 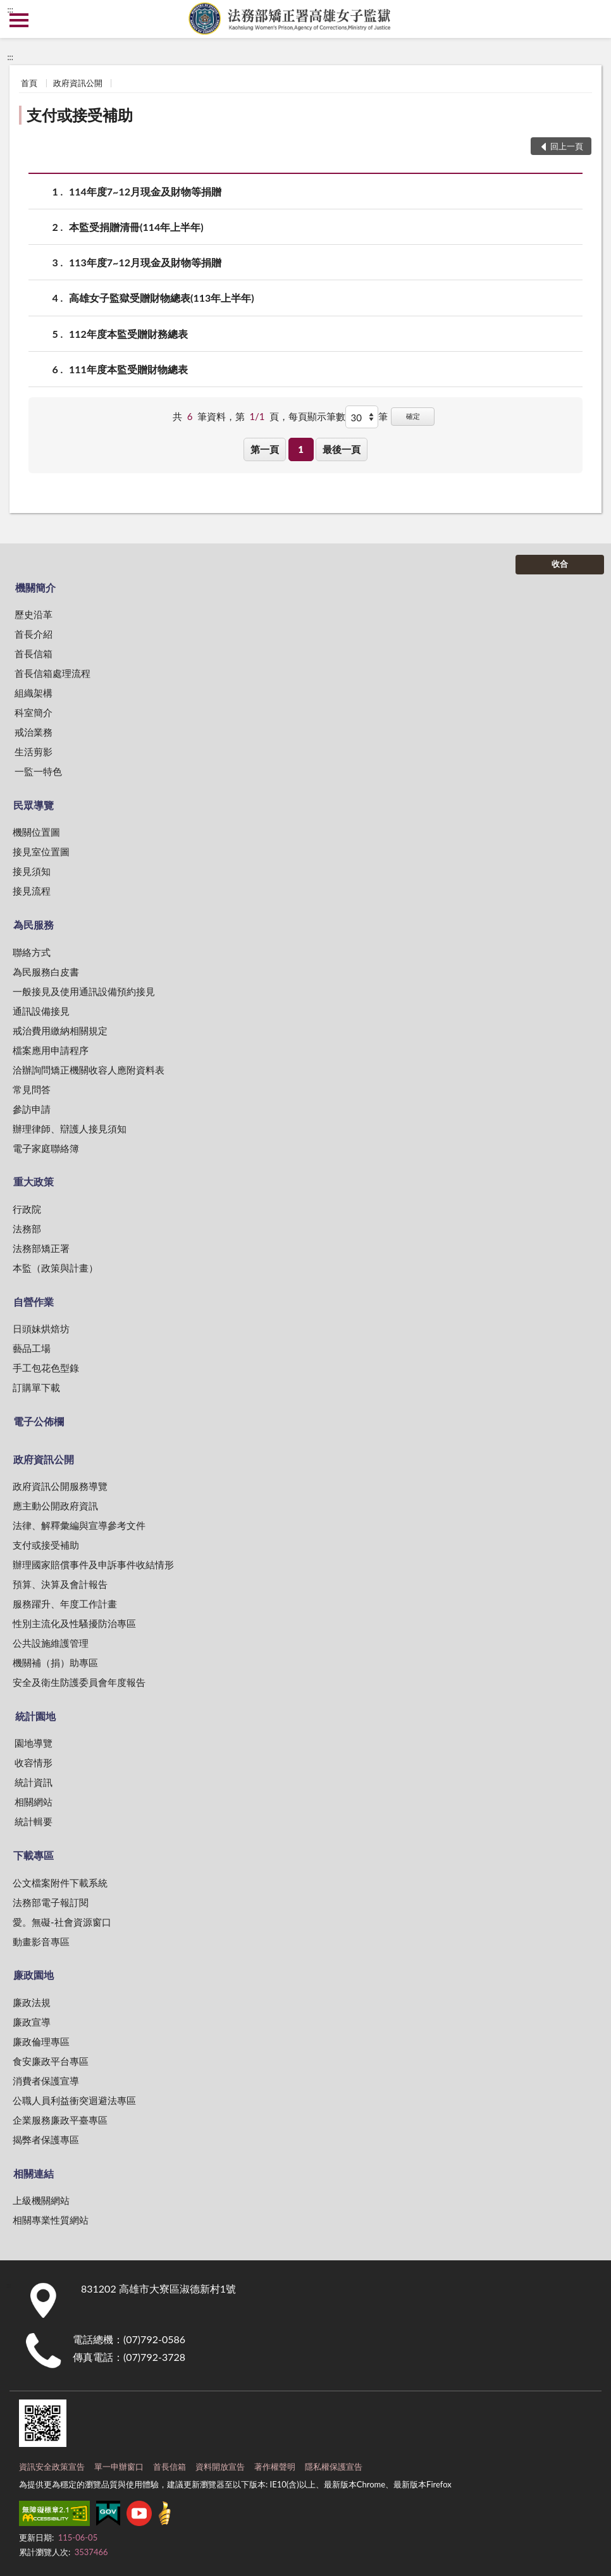 What do you see at coordinates (145, 262) in the screenshot?
I see `113年度7~12月現金及財物等捐贈` at bounding box center [145, 262].